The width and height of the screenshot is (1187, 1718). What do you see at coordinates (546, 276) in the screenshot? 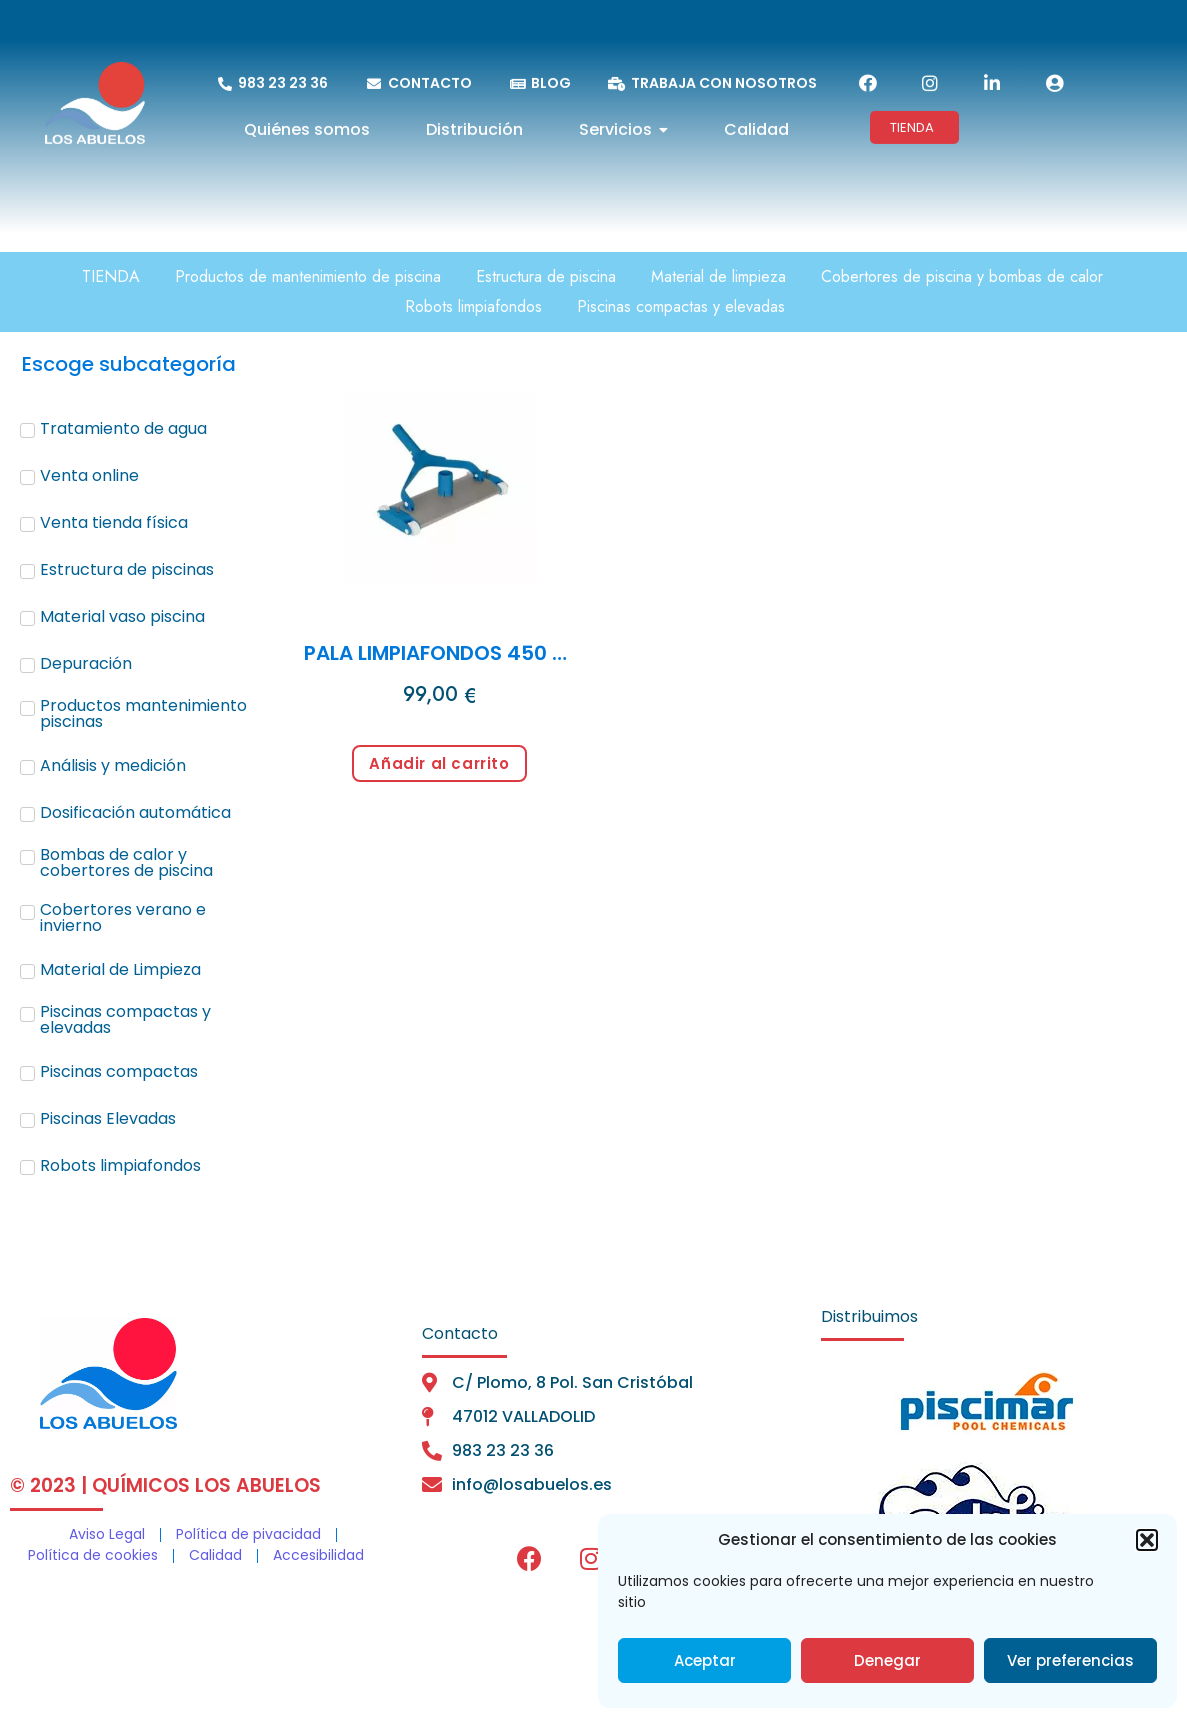
I see `Estructura de piscina` at bounding box center [546, 276].